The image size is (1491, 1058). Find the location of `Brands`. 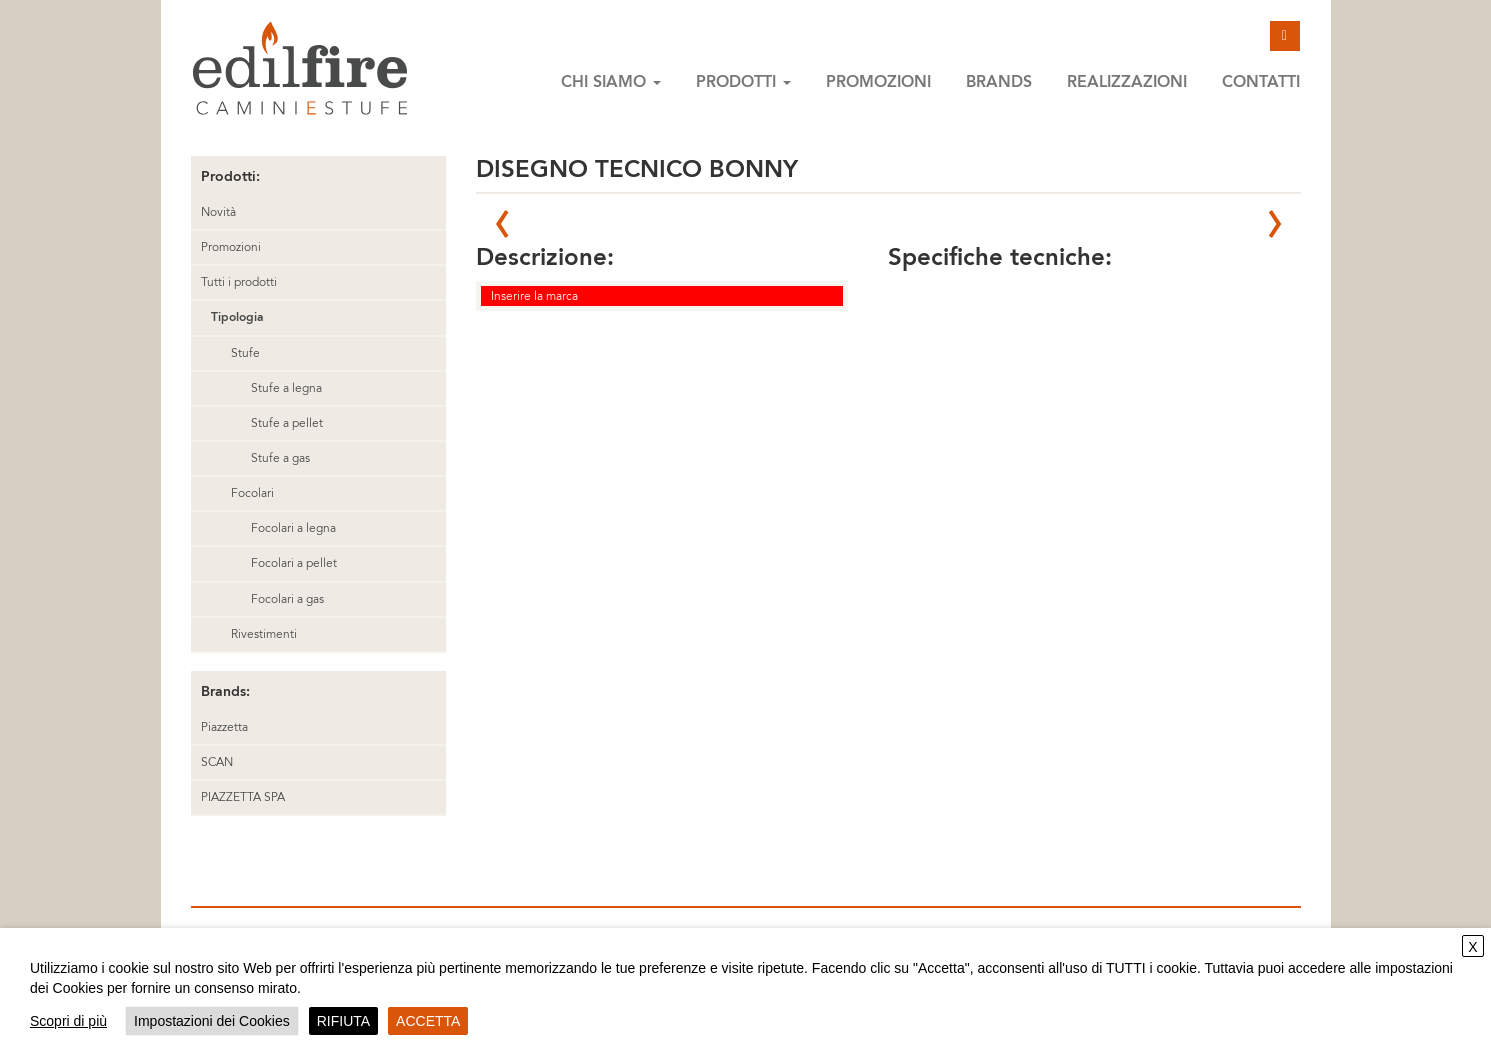

Brands is located at coordinates (999, 81).